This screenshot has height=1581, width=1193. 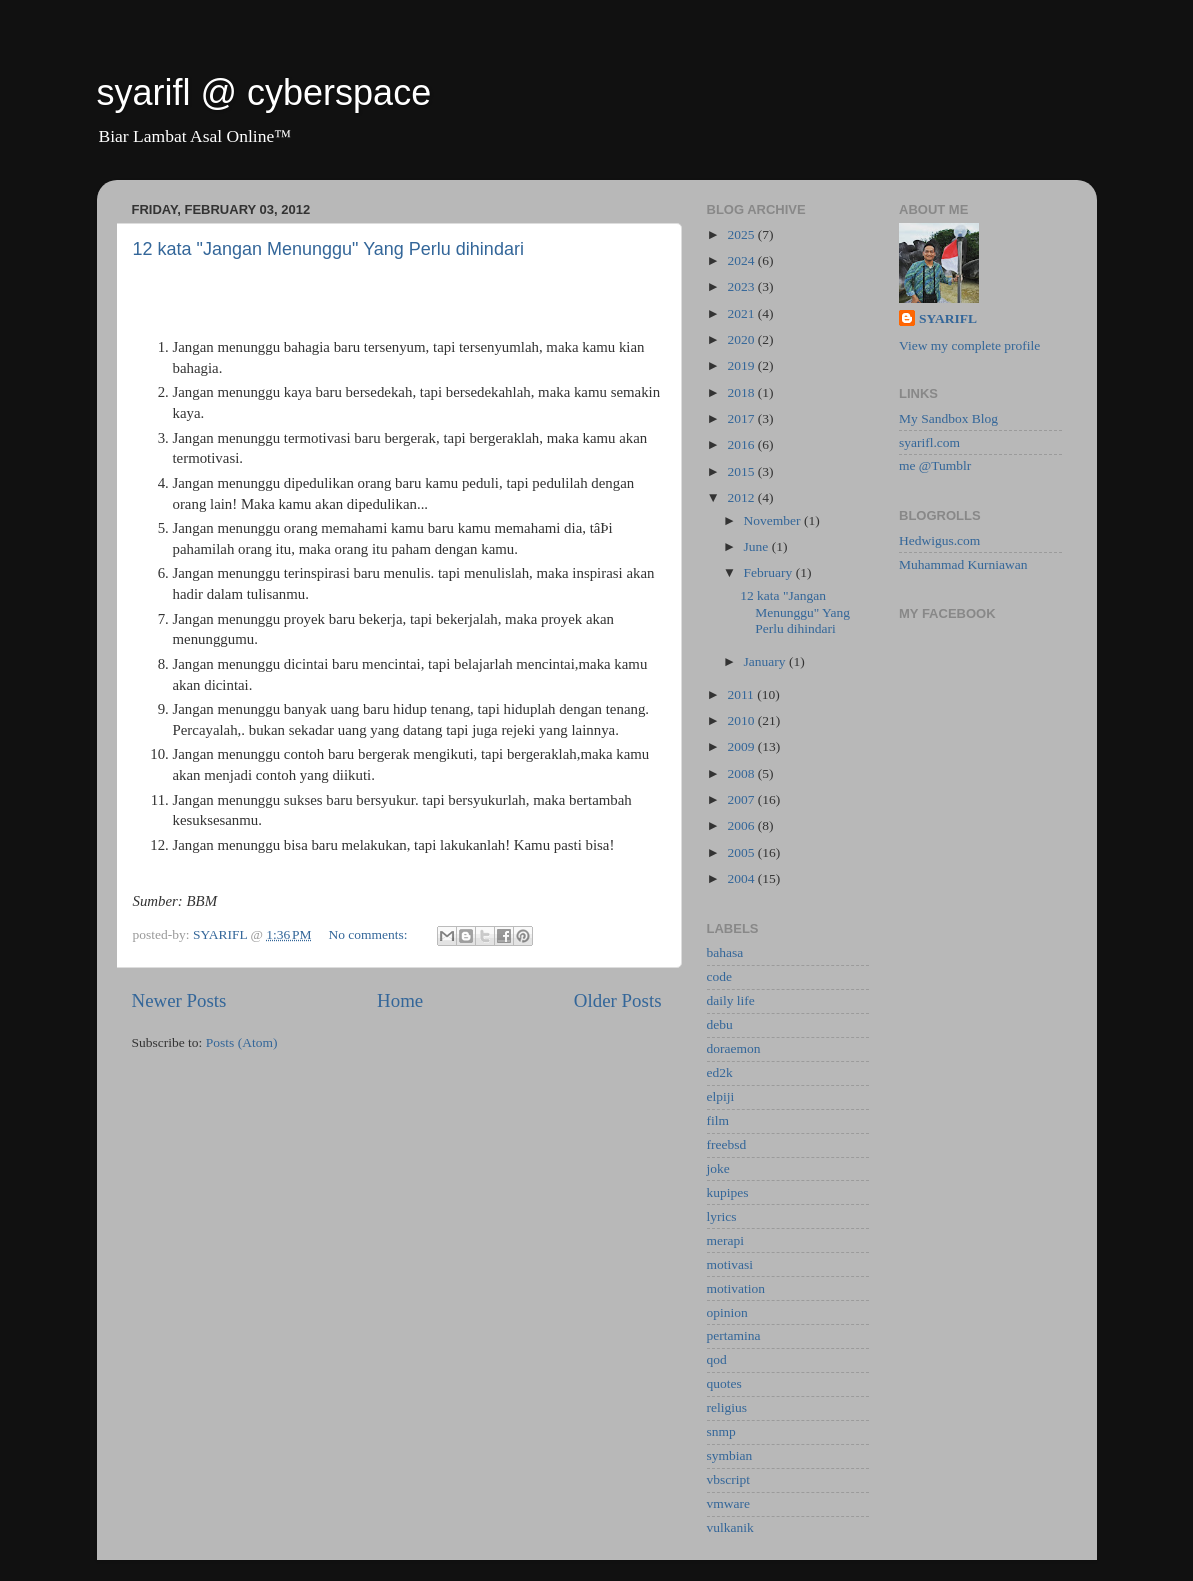 I want to click on Newer Posts, so click(x=179, y=1000).